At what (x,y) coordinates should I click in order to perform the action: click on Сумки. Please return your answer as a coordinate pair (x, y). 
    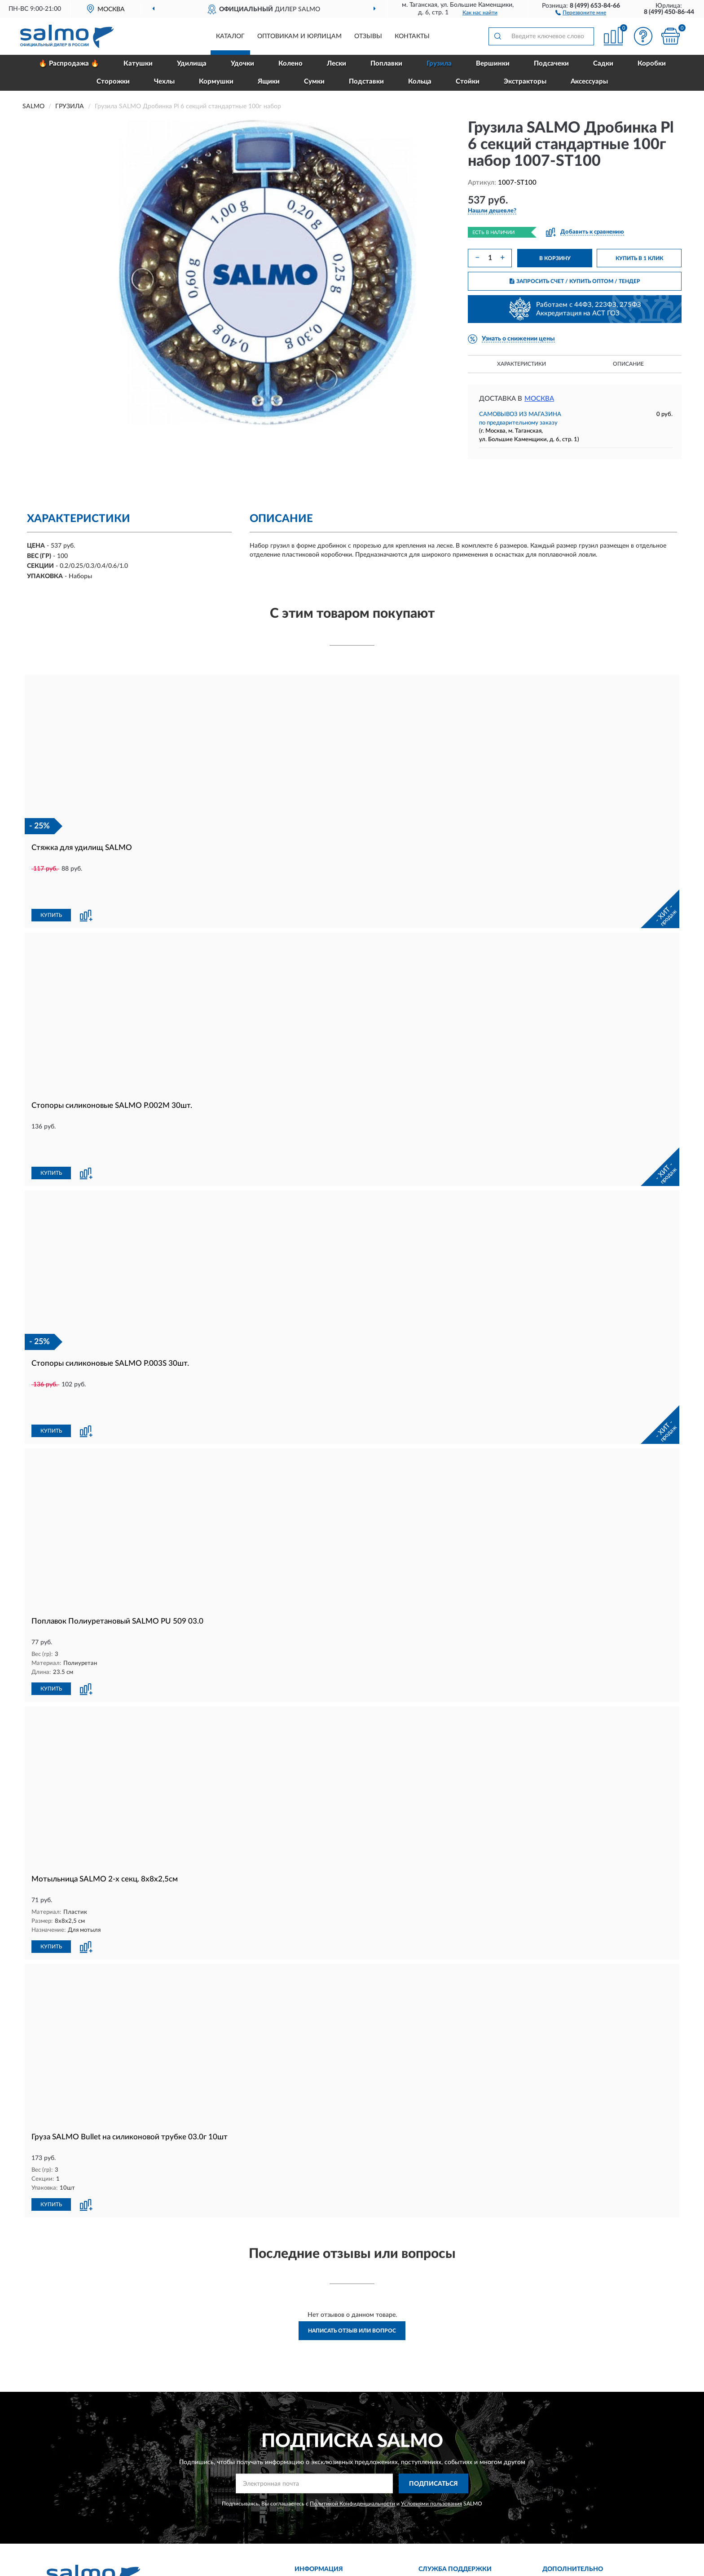
    Looking at the image, I should click on (314, 81).